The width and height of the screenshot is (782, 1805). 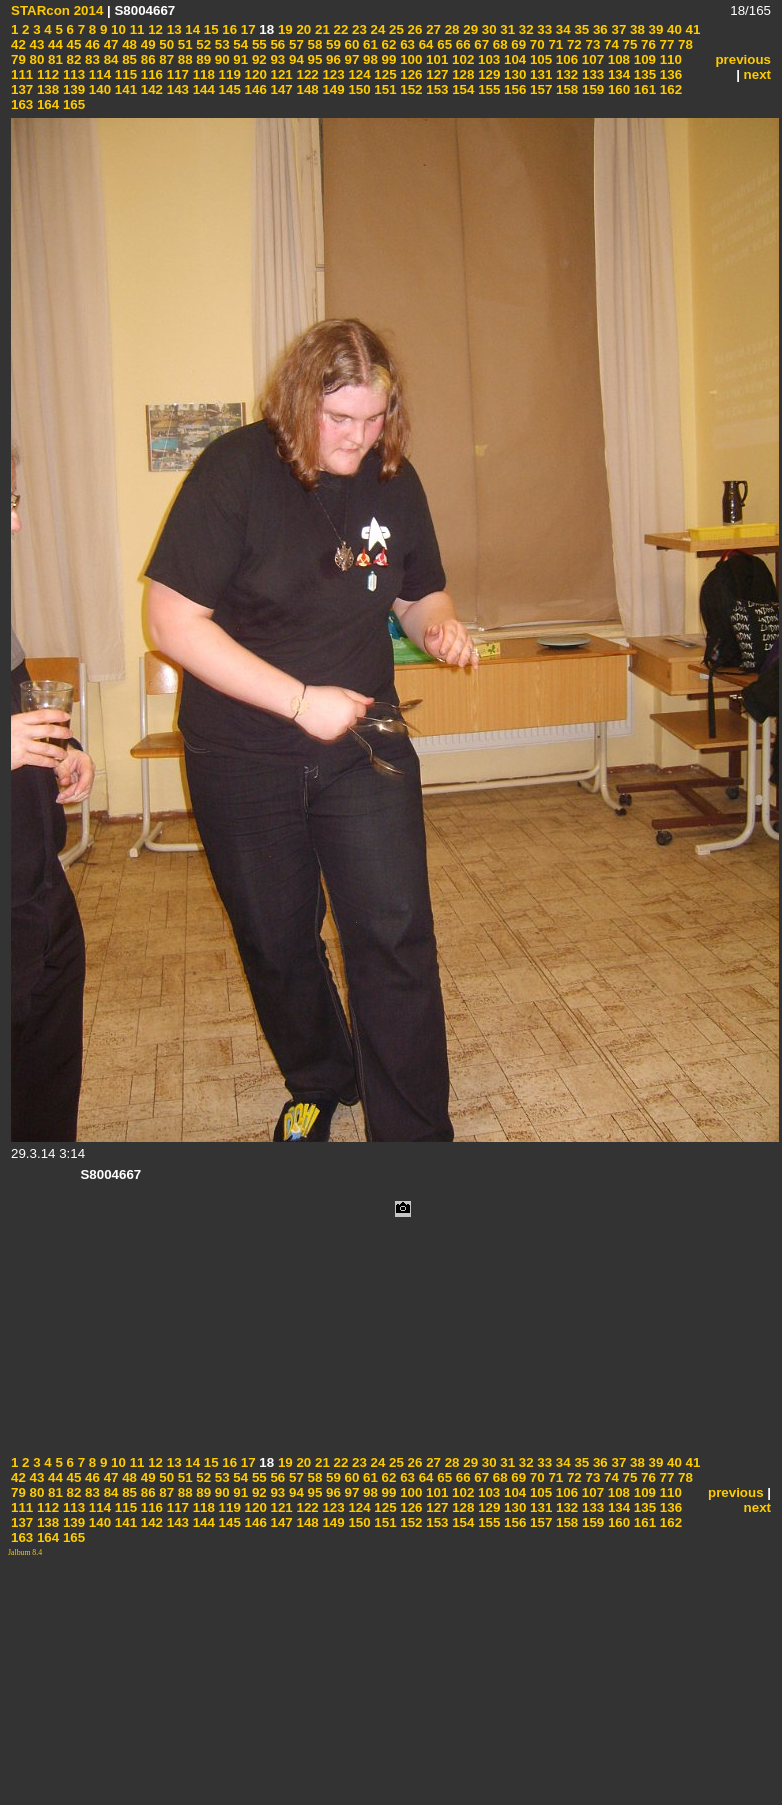 What do you see at coordinates (462, 89) in the screenshot?
I see `154` at bounding box center [462, 89].